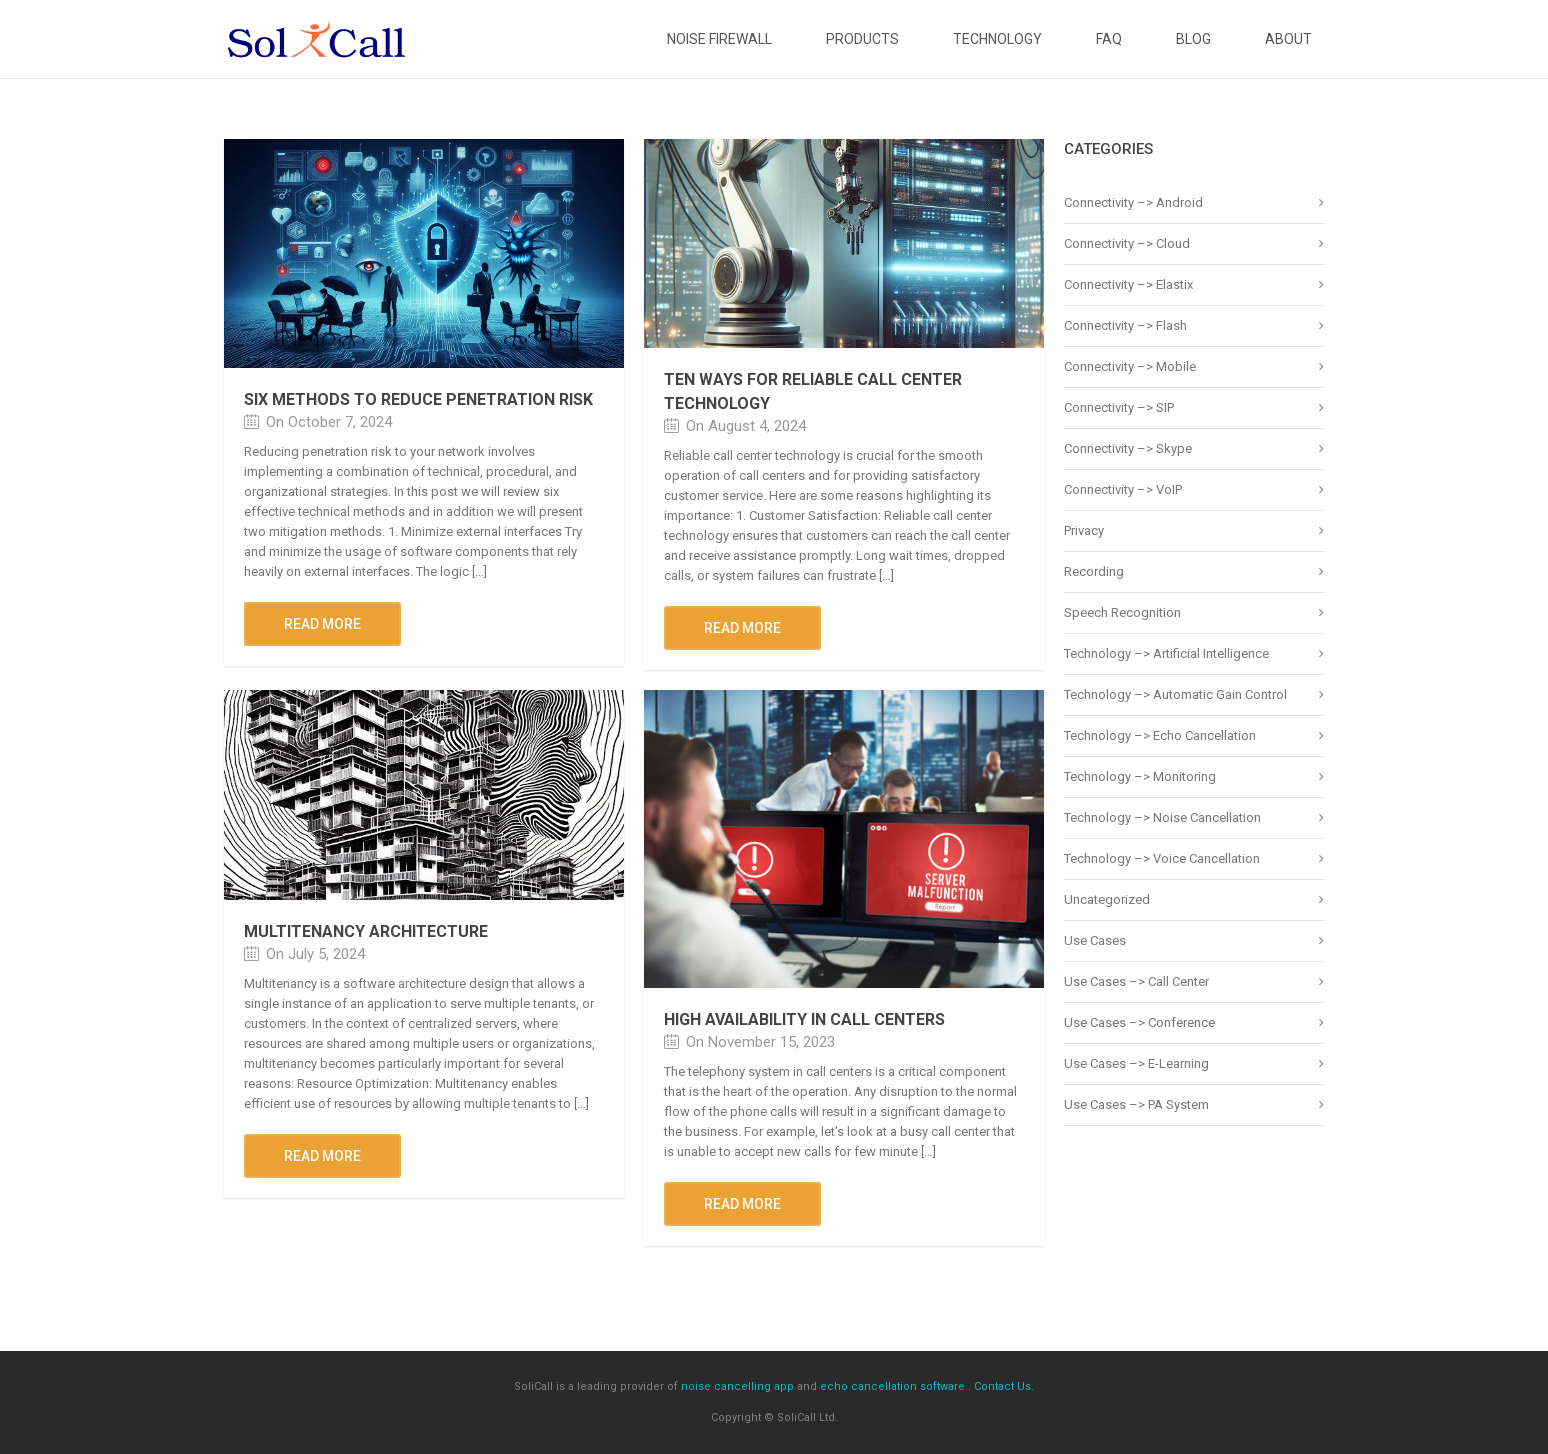  Describe the element at coordinates (1133, 202) in the screenshot. I see `Connectivity –> Android` at that location.